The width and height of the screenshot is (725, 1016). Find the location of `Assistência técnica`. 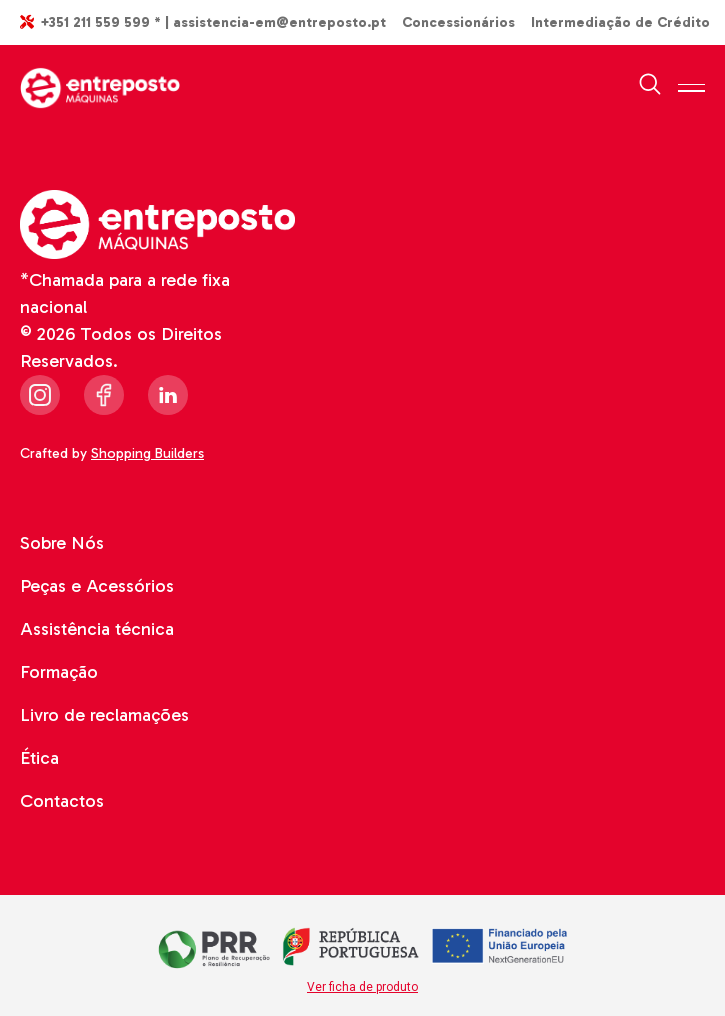

Assistência técnica is located at coordinates (97, 629).